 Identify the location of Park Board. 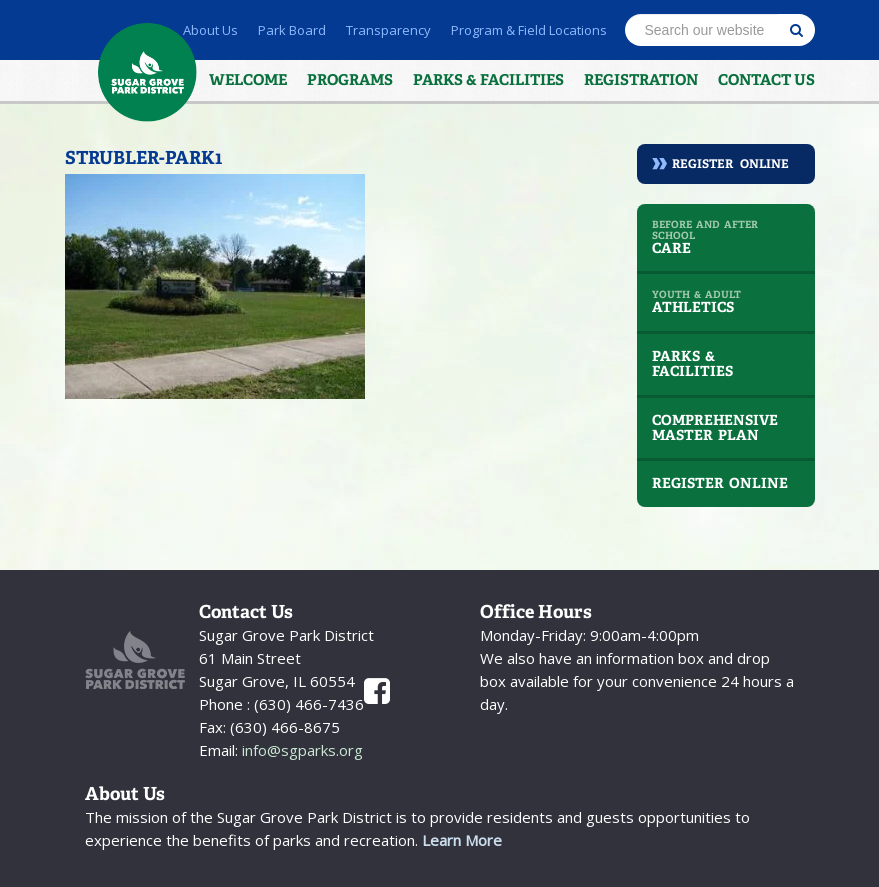
(292, 30).